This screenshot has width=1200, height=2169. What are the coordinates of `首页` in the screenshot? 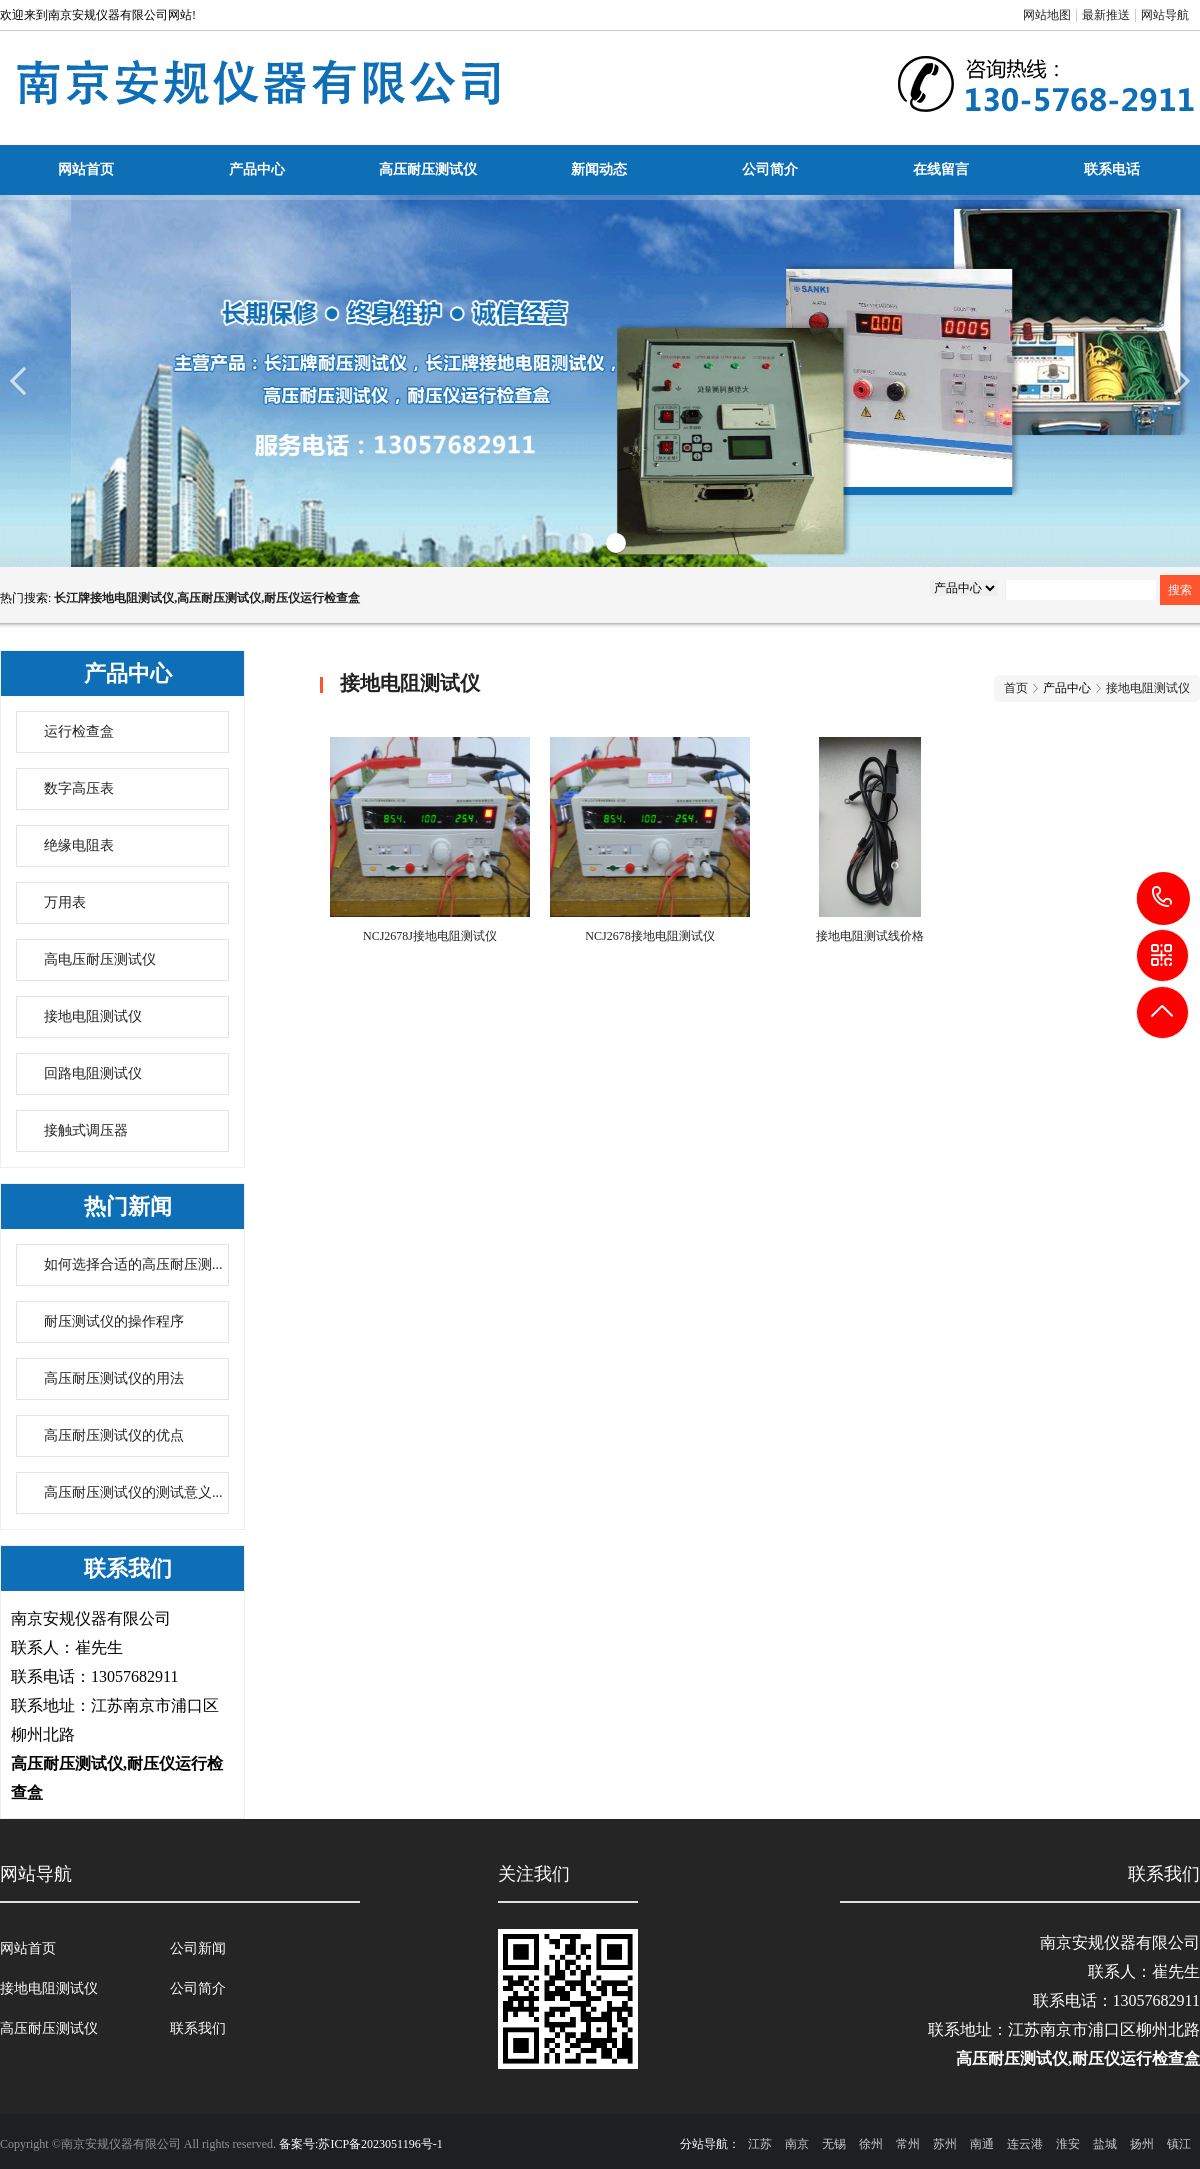 It's located at (1016, 688).